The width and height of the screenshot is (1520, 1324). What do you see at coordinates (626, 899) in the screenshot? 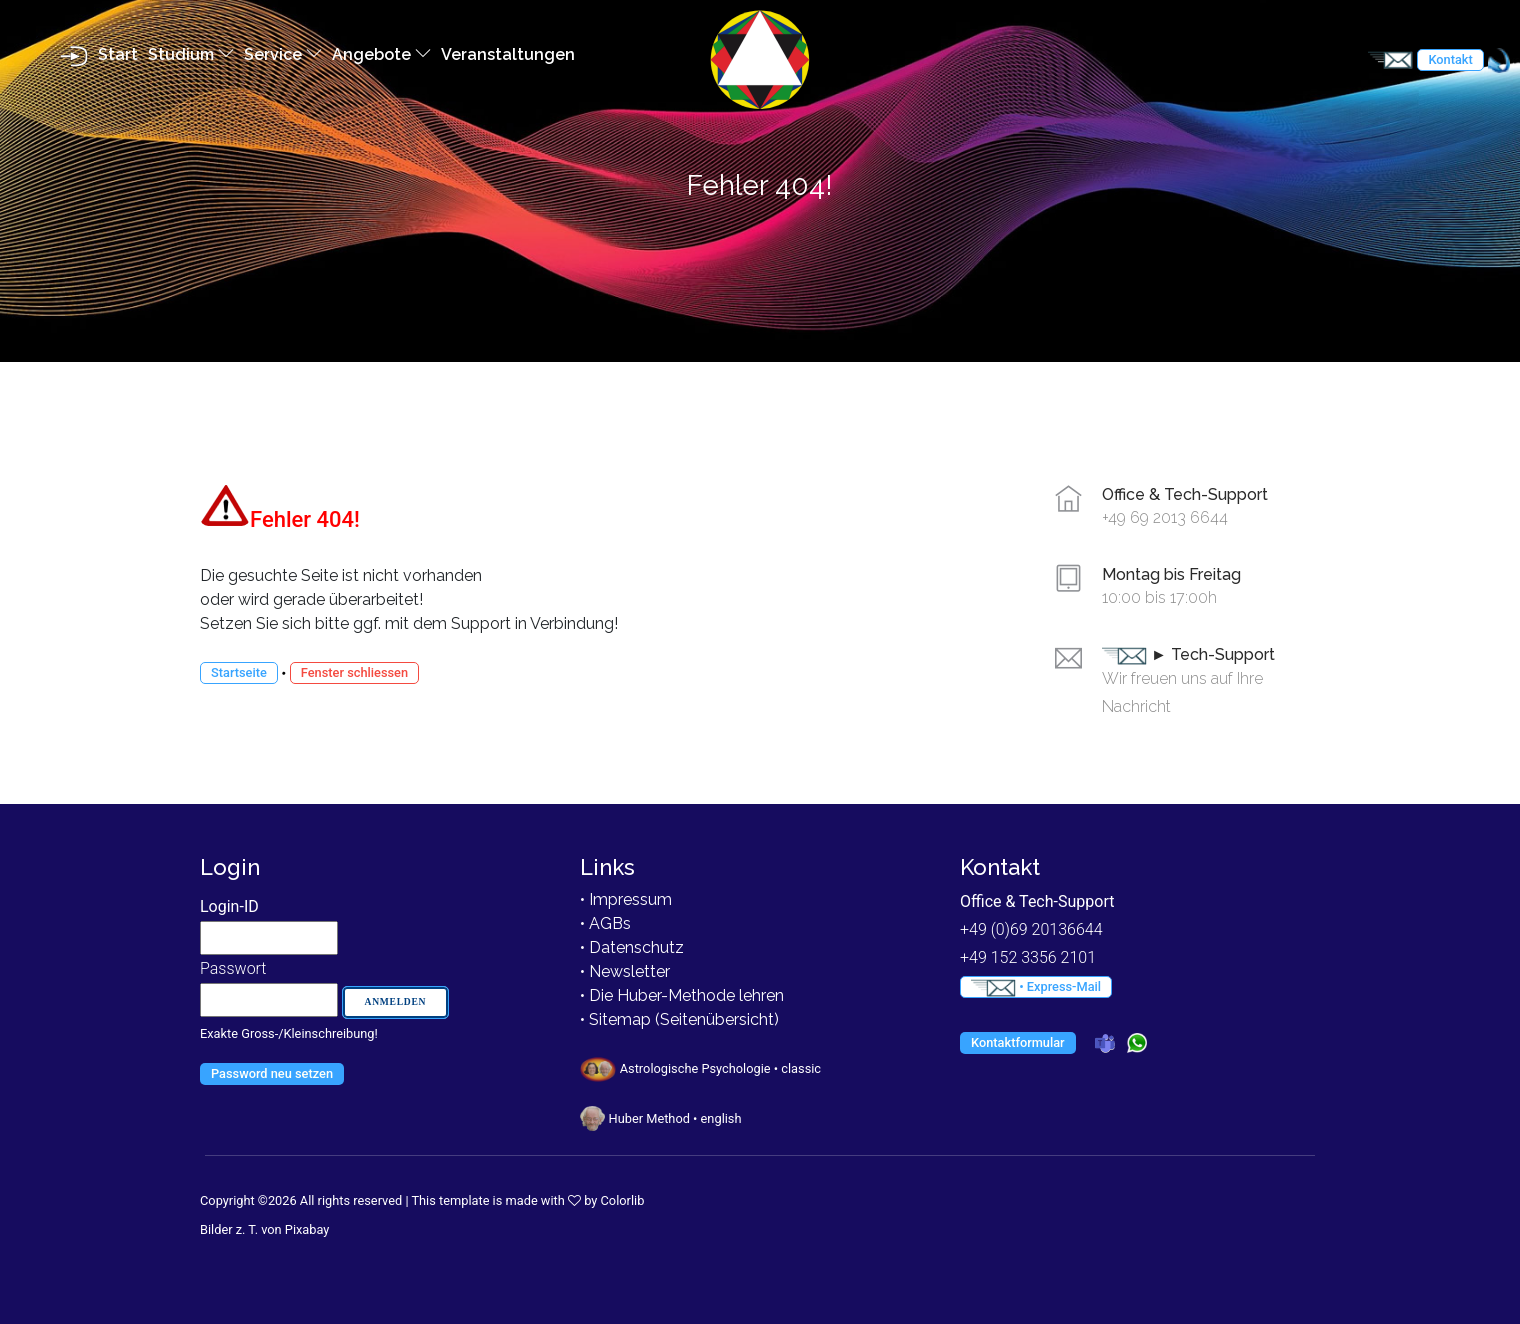
I see `• Impressum` at bounding box center [626, 899].